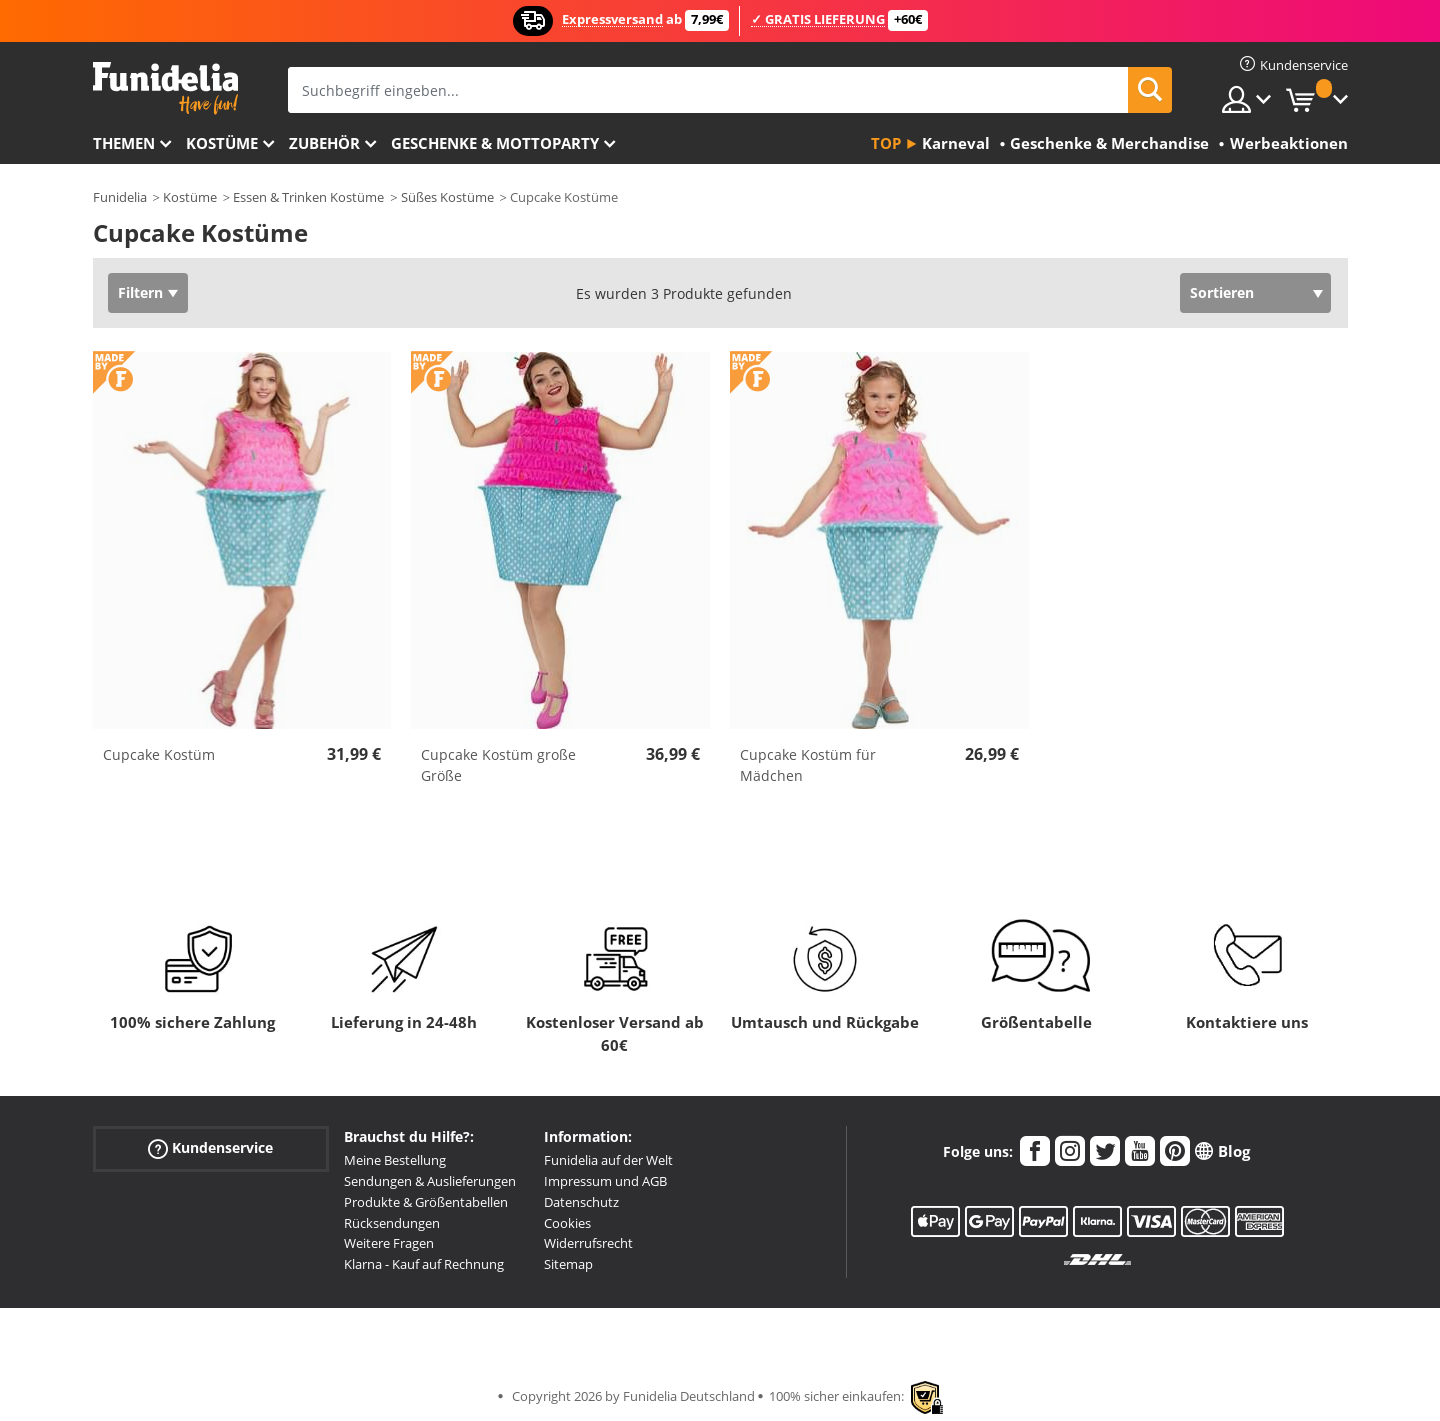 The image size is (1440, 1421). Describe the element at coordinates (608, 1160) in the screenshot. I see `Funidelia auf der Welt` at that location.